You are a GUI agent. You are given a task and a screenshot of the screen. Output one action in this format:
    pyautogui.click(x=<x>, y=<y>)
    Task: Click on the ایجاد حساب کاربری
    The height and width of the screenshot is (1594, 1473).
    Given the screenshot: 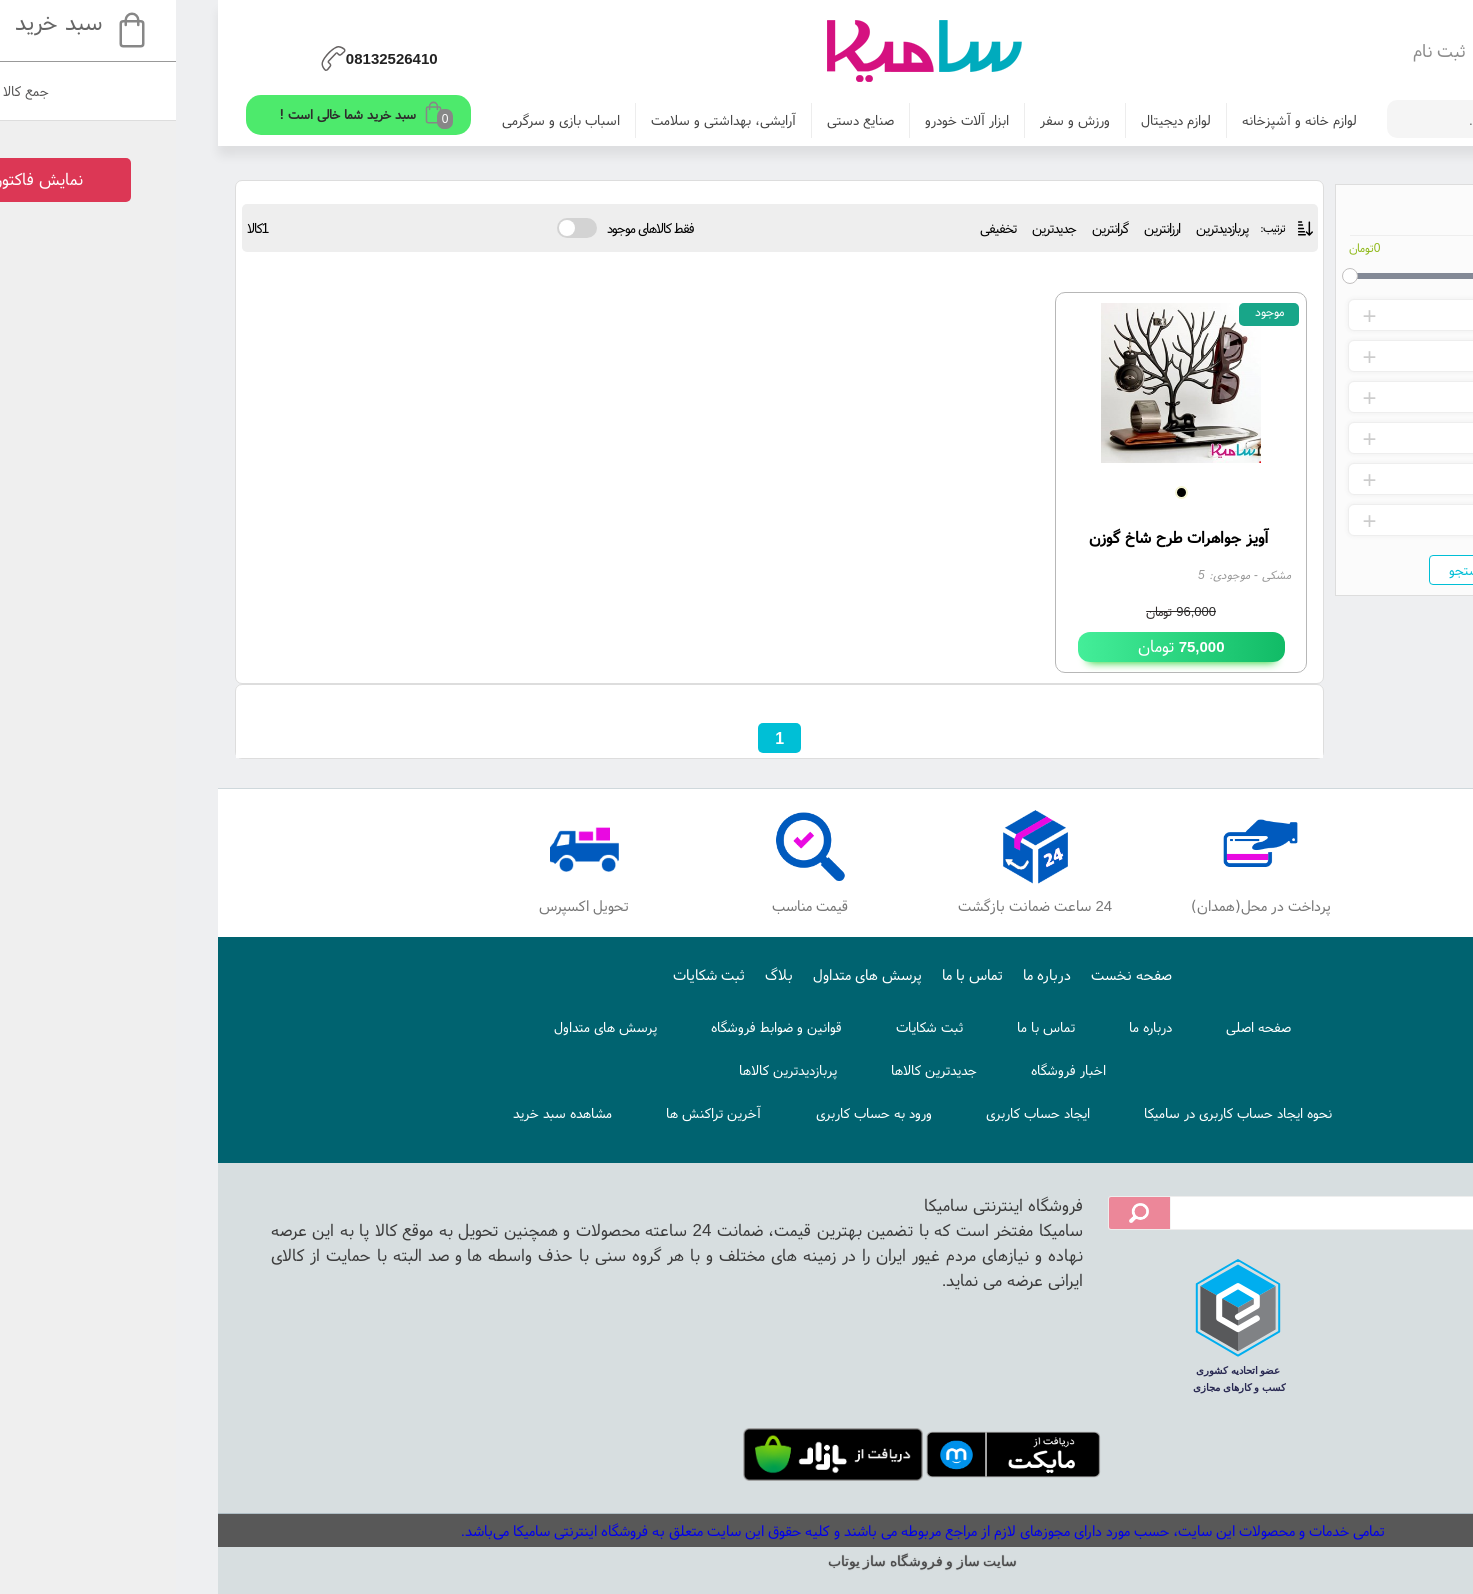 What is the action you would take?
    pyautogui.click(x=852, y=1113)
    